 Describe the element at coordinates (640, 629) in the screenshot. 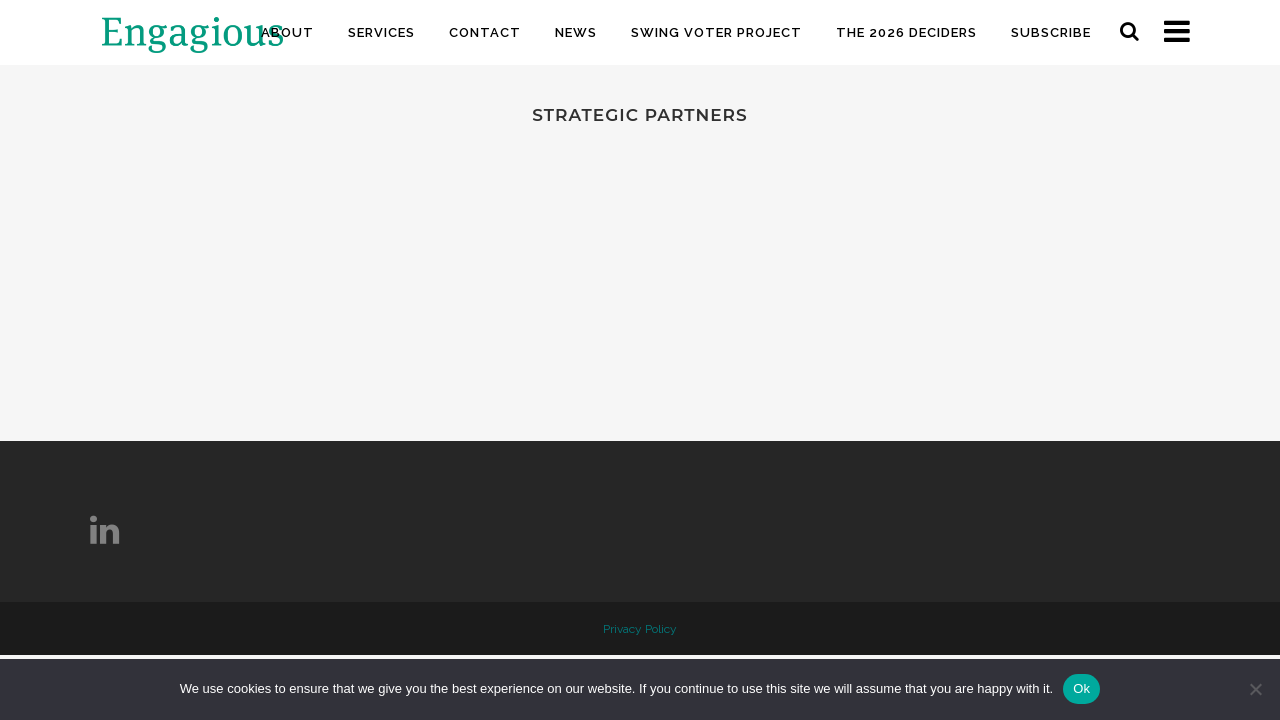

I see `Privacy Policy` at that location.